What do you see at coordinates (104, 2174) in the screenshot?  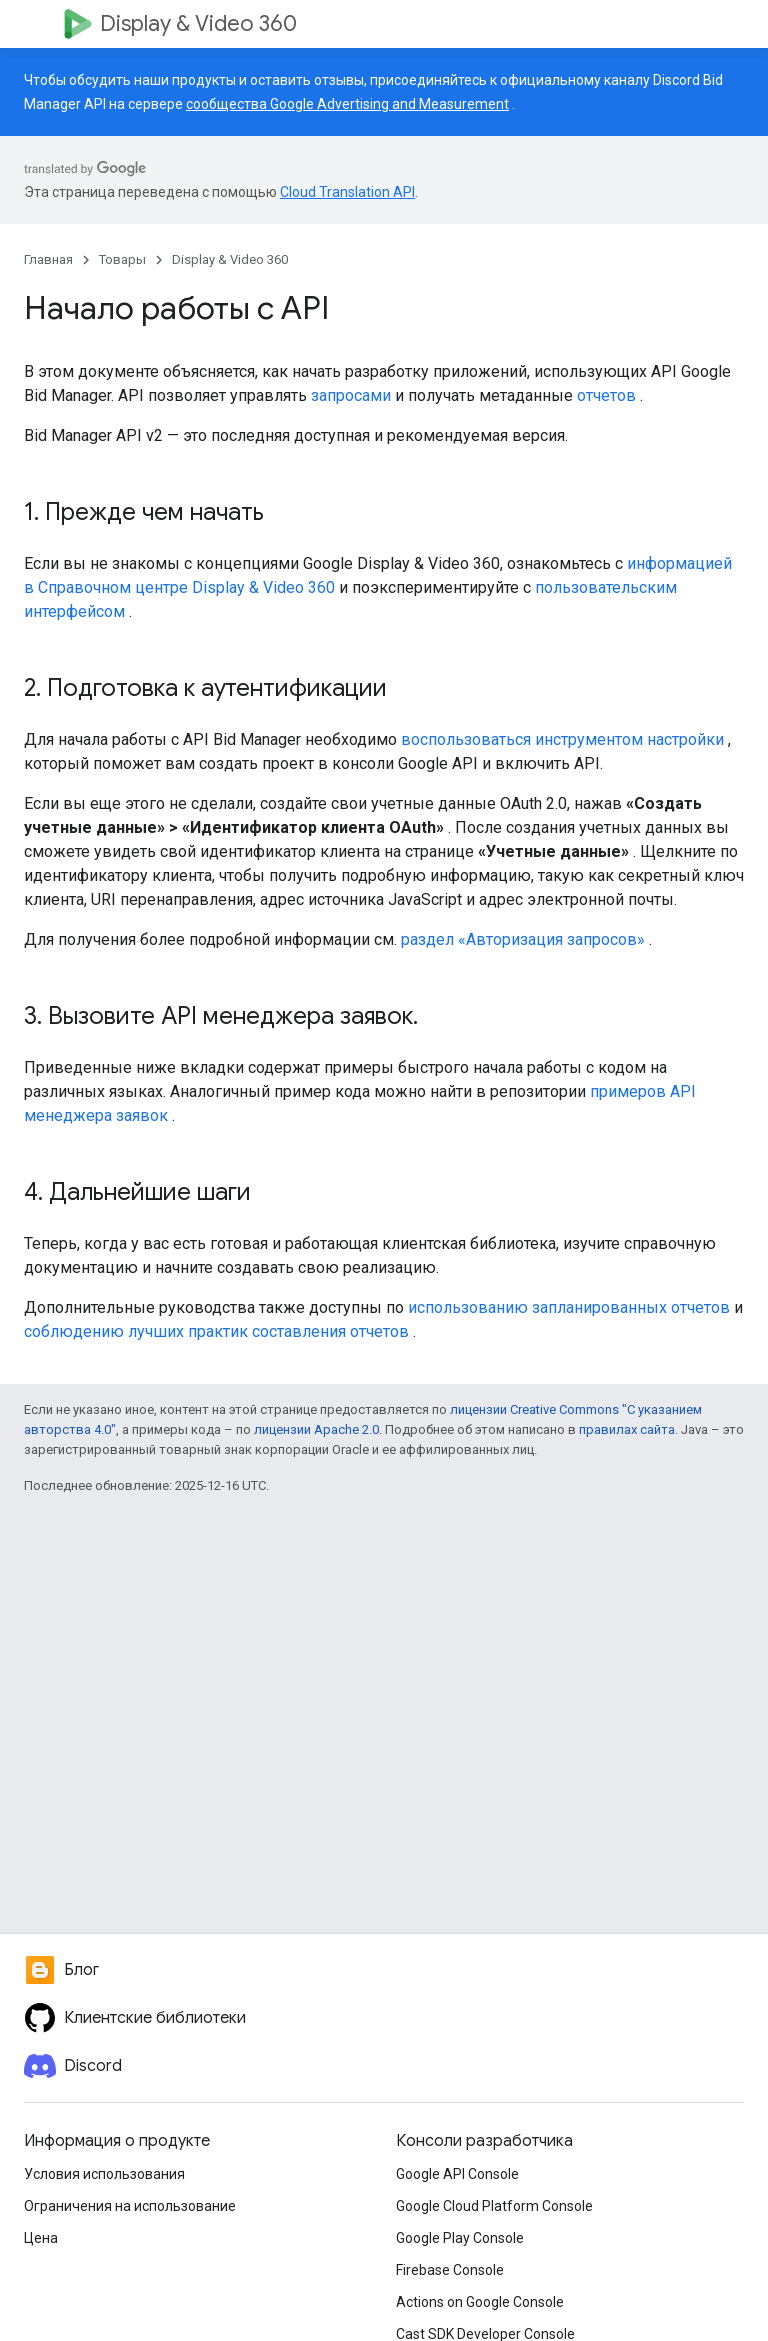 I see `Условия использования` at bounding box center [104, 2174].